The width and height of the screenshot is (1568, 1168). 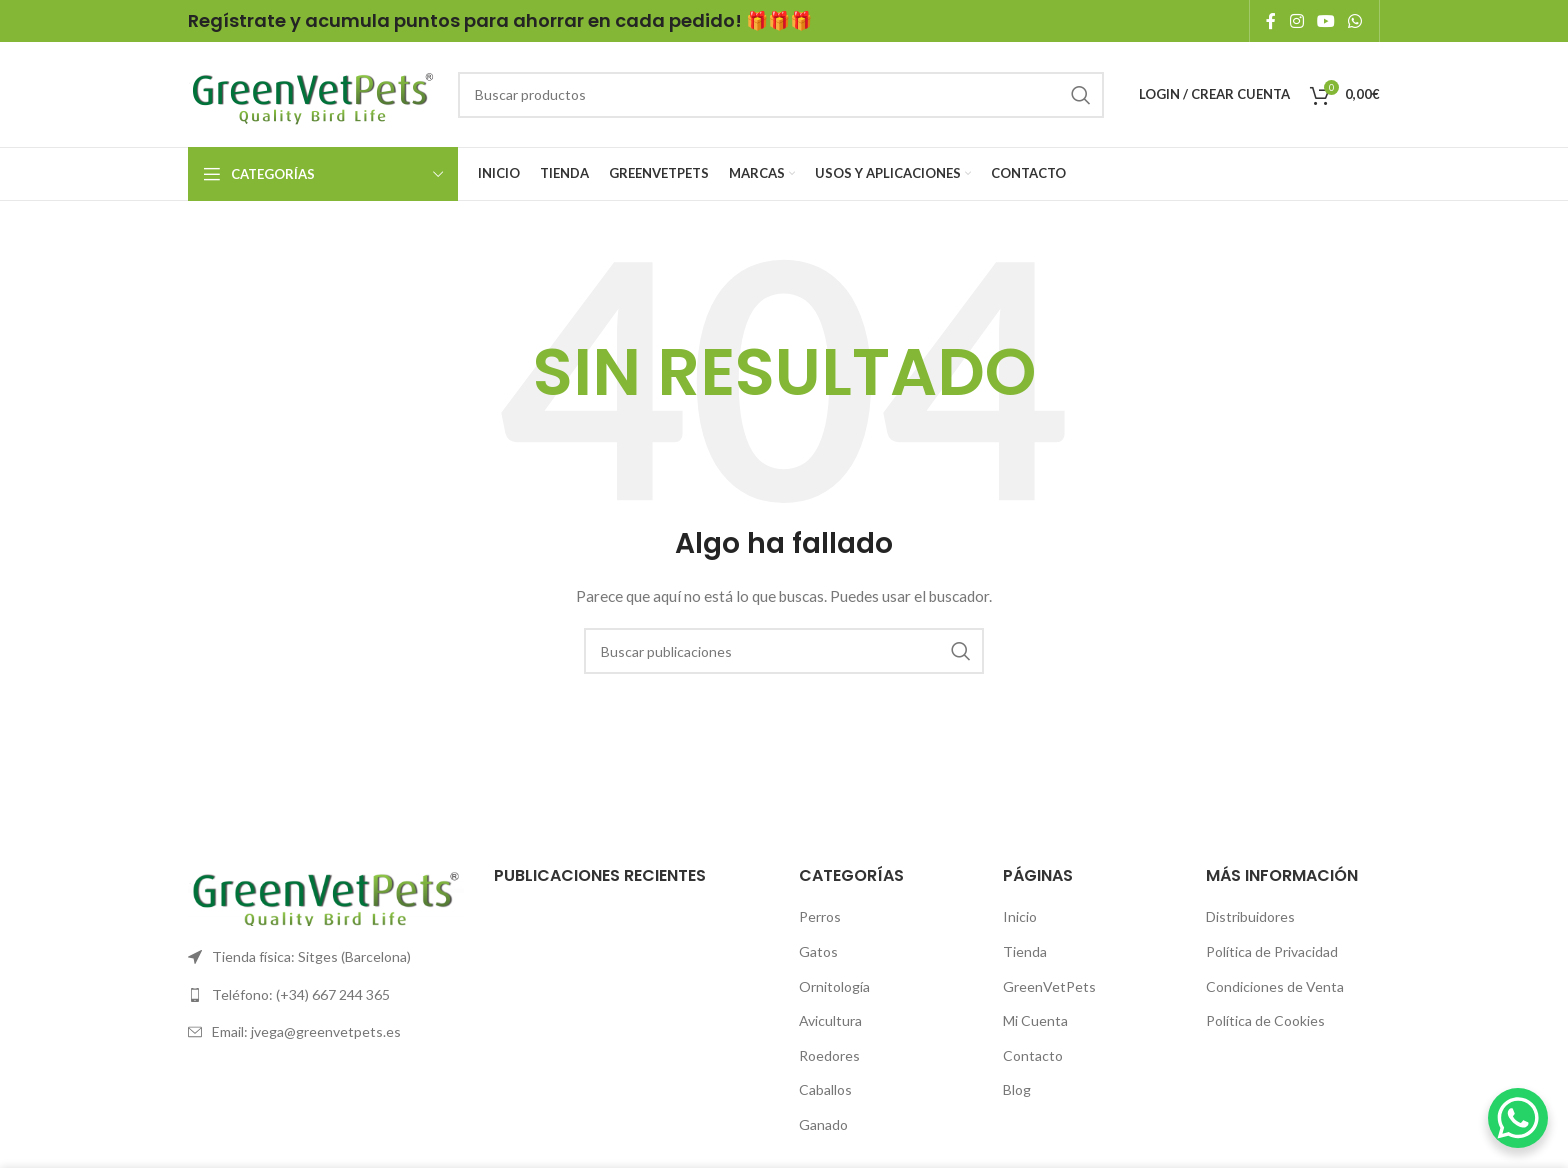 I want to click on Inicio, so click(x=1020, y=916).